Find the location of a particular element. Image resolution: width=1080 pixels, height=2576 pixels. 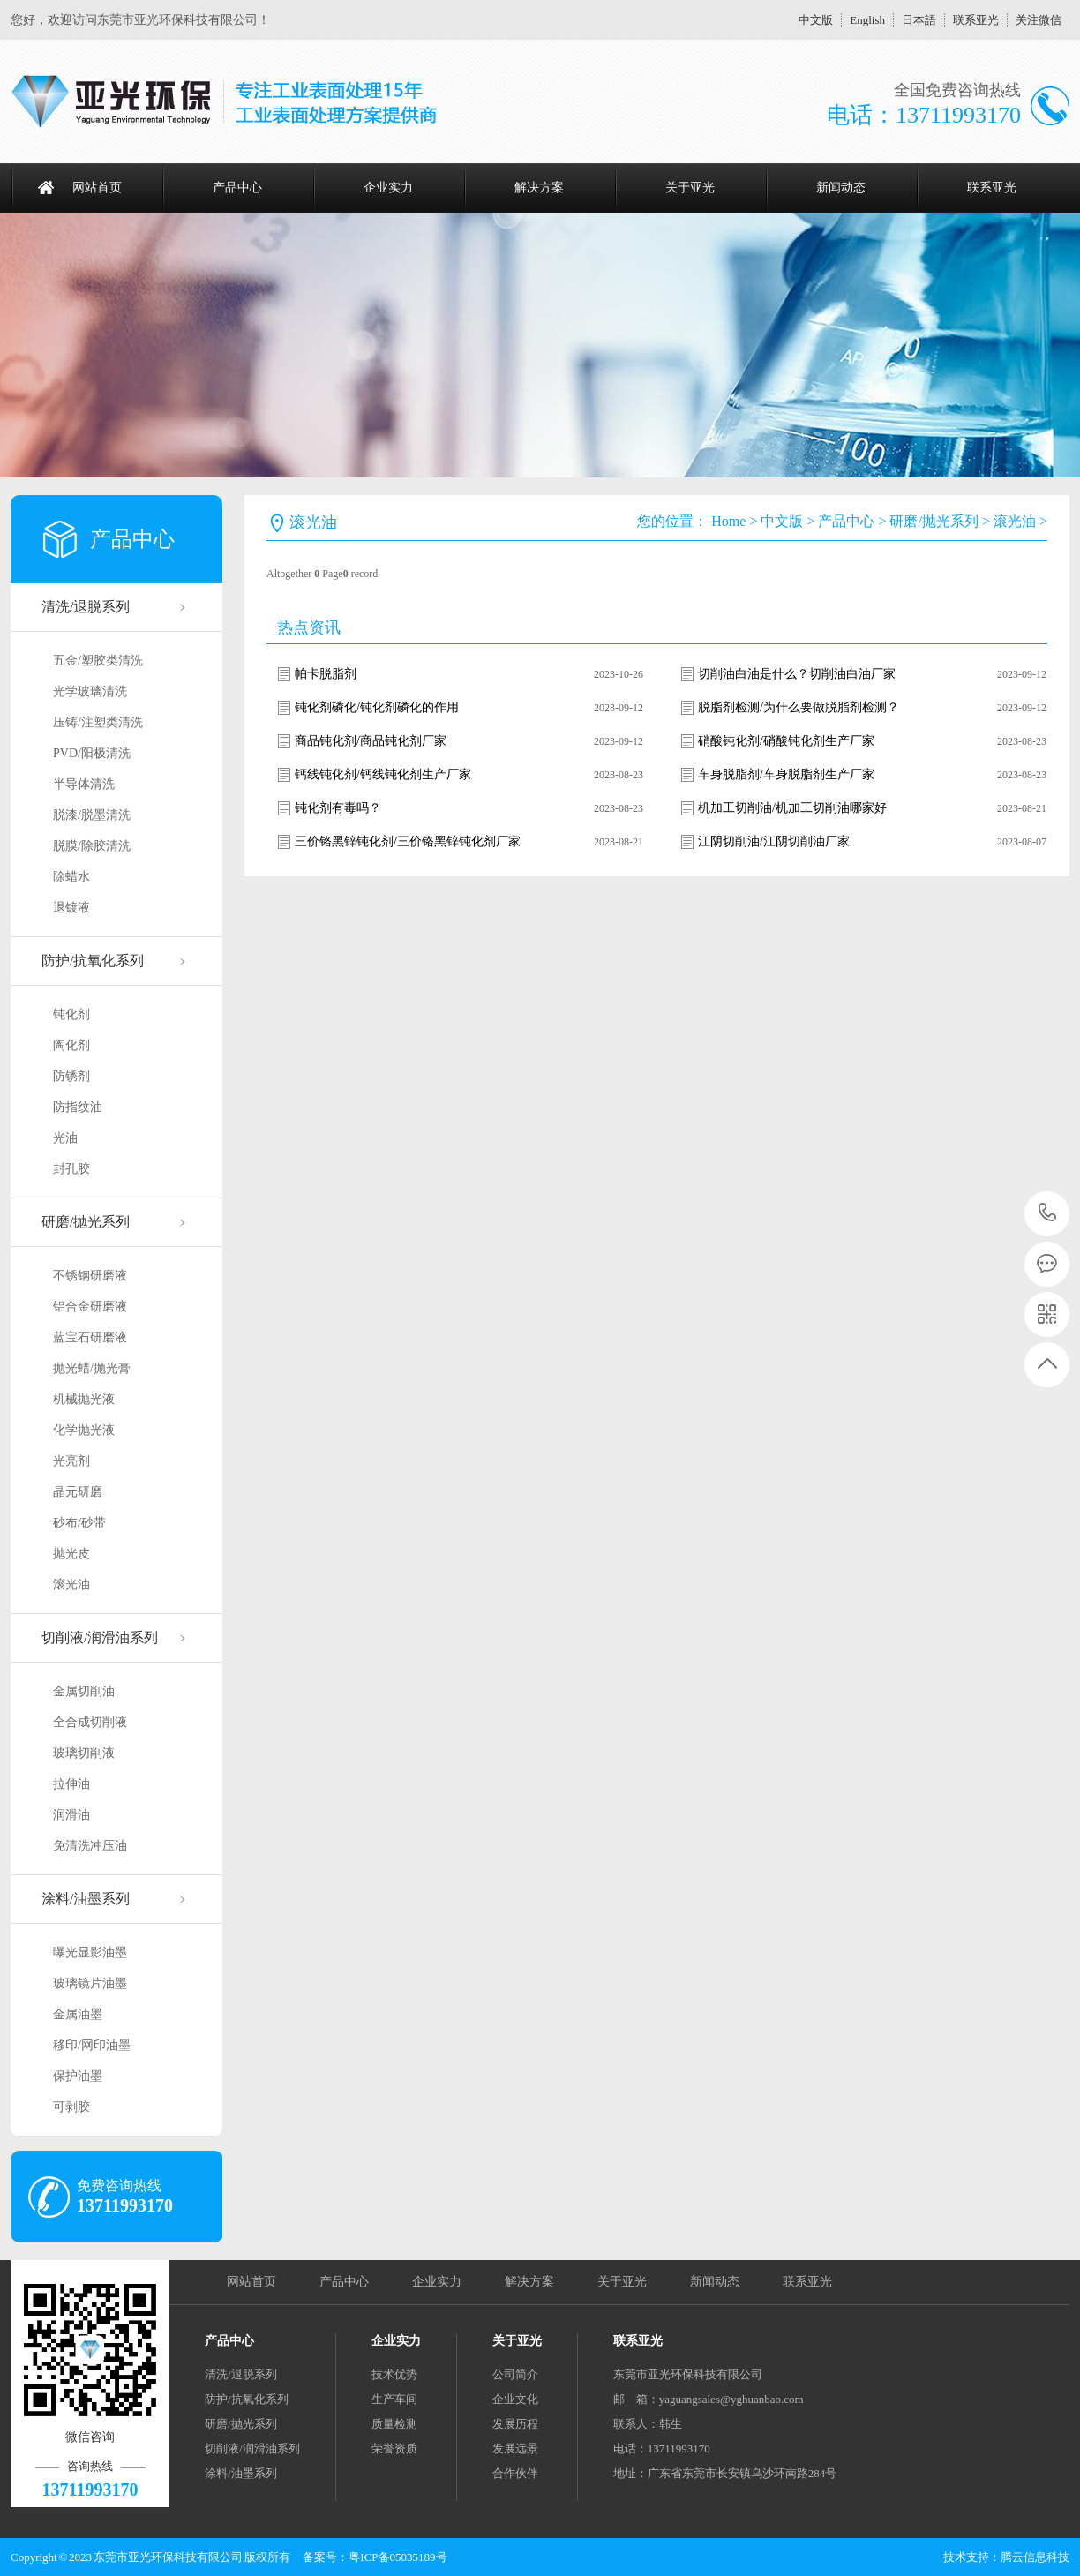

钝化剂有毒吗？ is located at coordinates (338, 808).